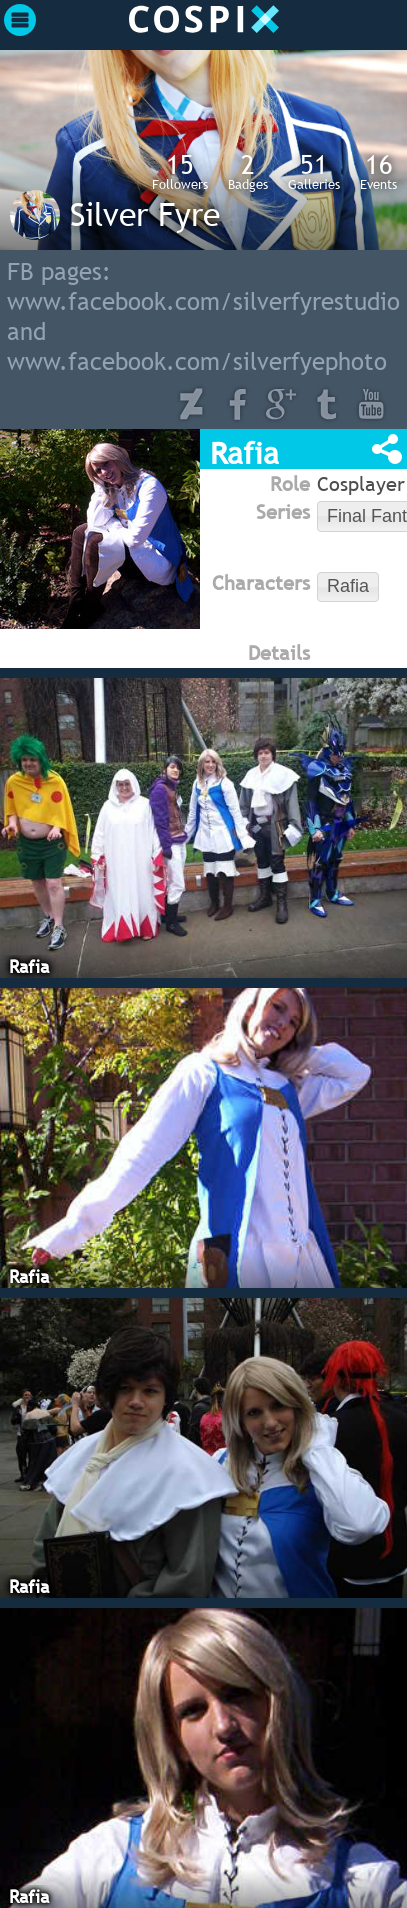  I want to click on Silver Fyre, so click(145, 214).